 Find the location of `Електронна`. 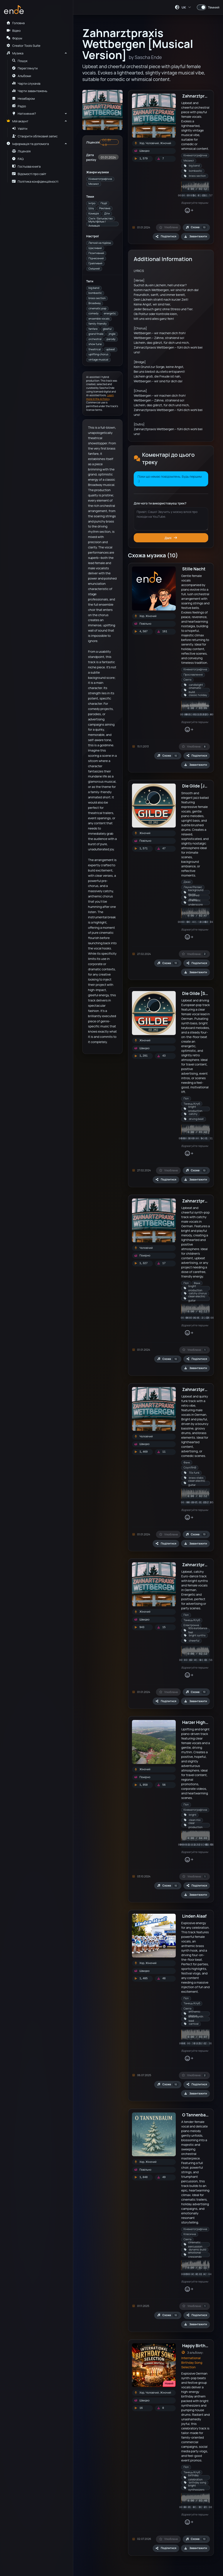

Електронна is located at coordinates (191, 1625).